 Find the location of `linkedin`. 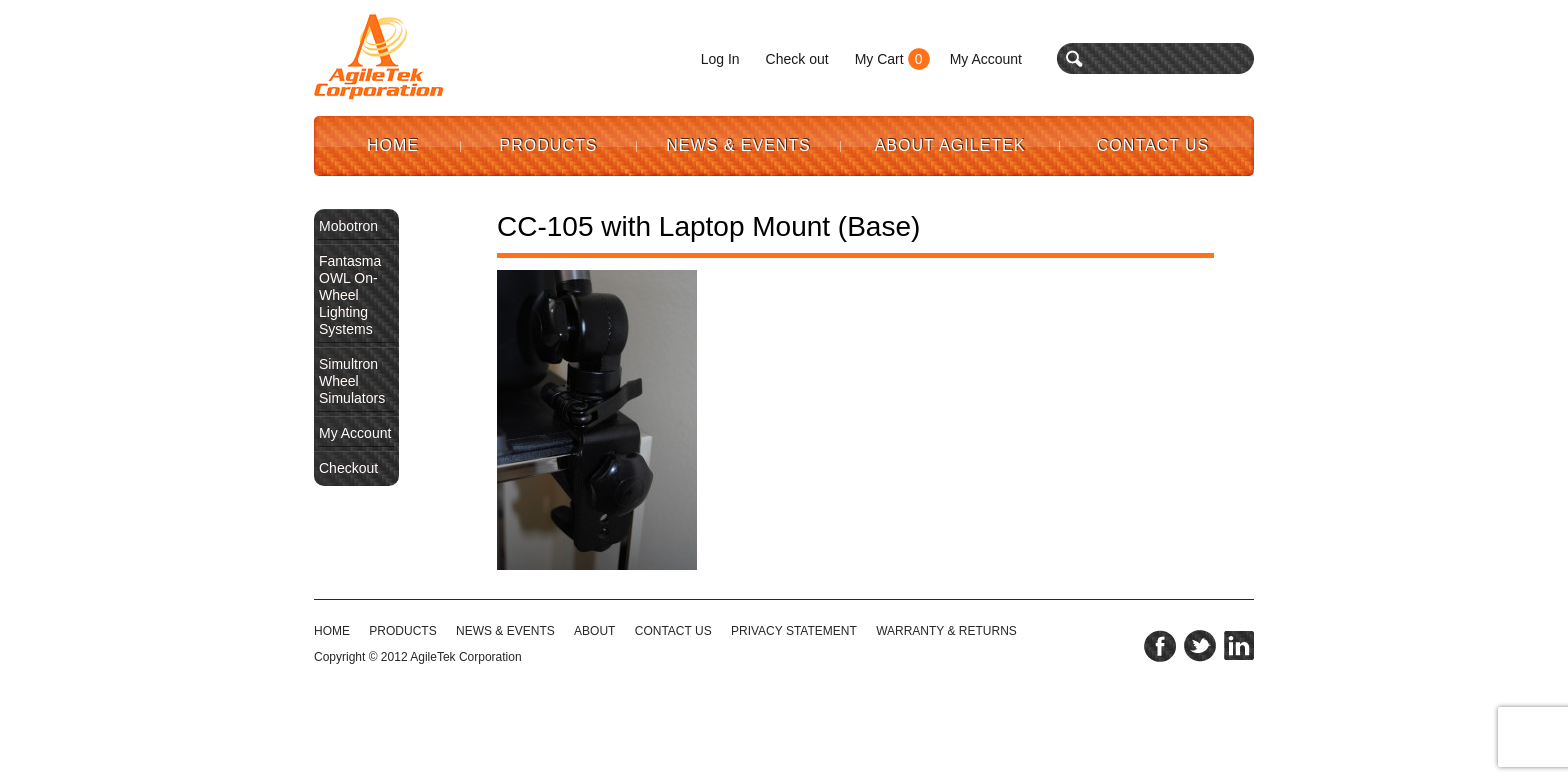

linkedin is located at coordinates (1239, 646).